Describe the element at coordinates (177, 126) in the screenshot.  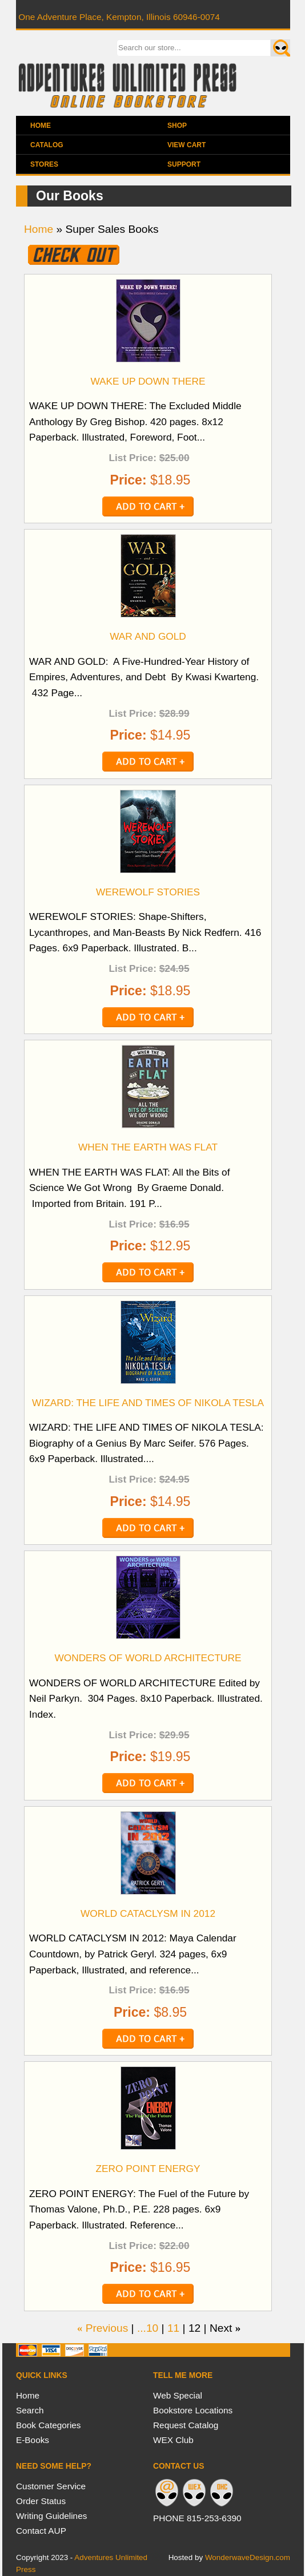
I see `Shop` at that location.